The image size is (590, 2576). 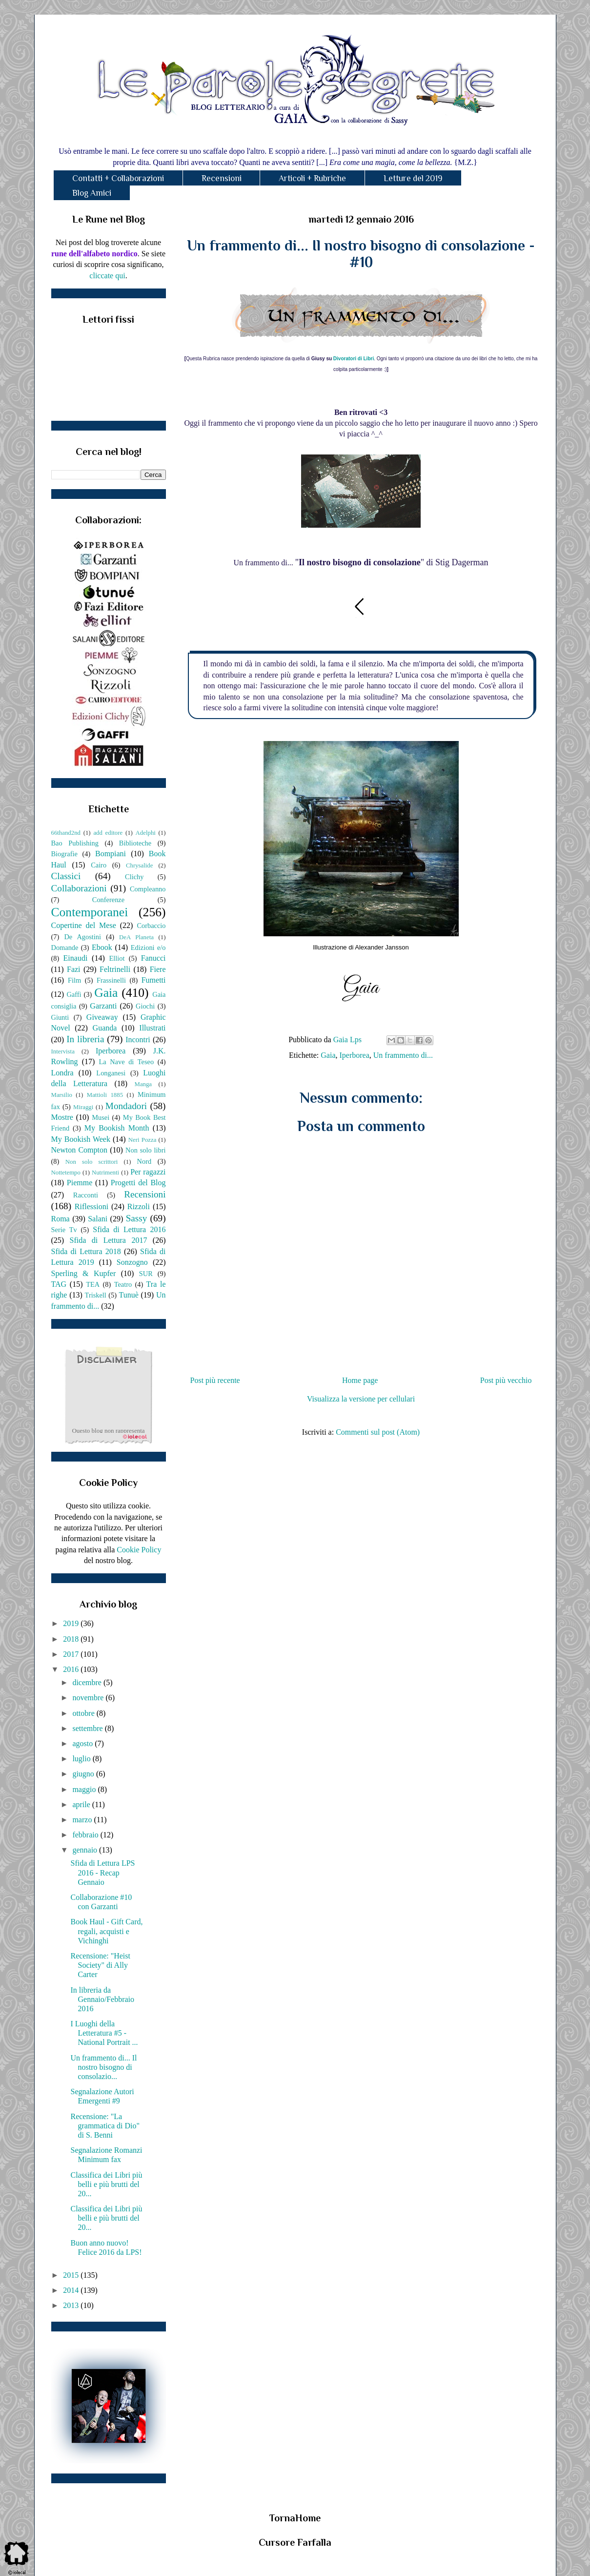 I want to click on Recensioni, so click(x=222, y=178).